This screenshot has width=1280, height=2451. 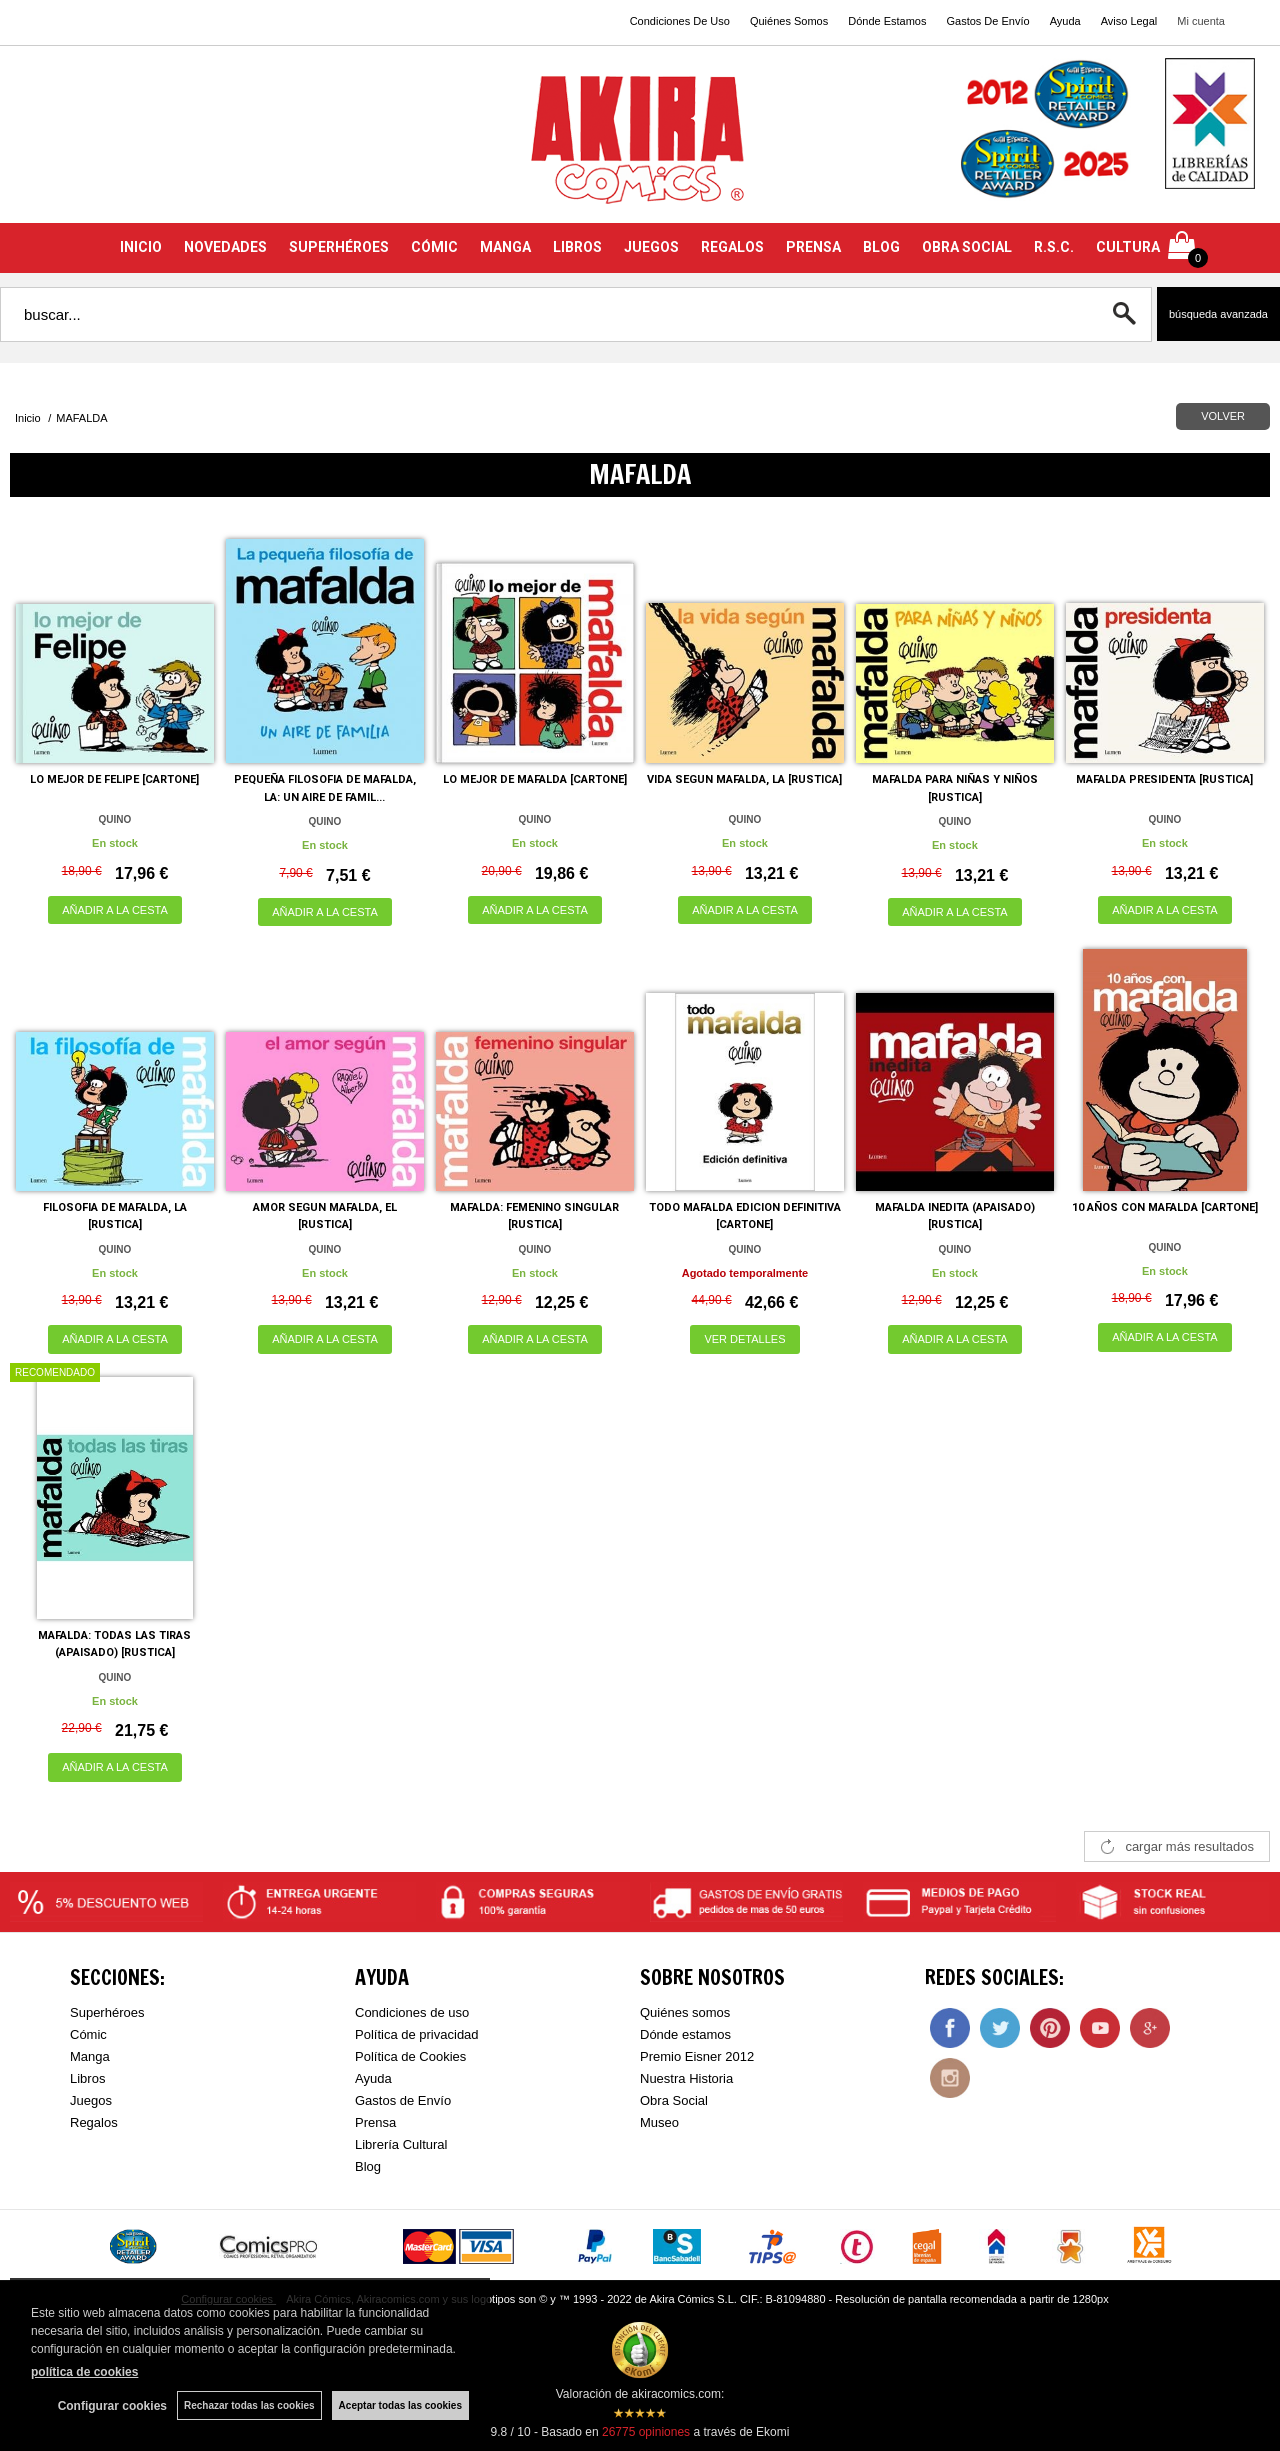 I want to click on VIDA SEGUN MAFALDA, LA [RUSTICA], so click(x=744, y=779).